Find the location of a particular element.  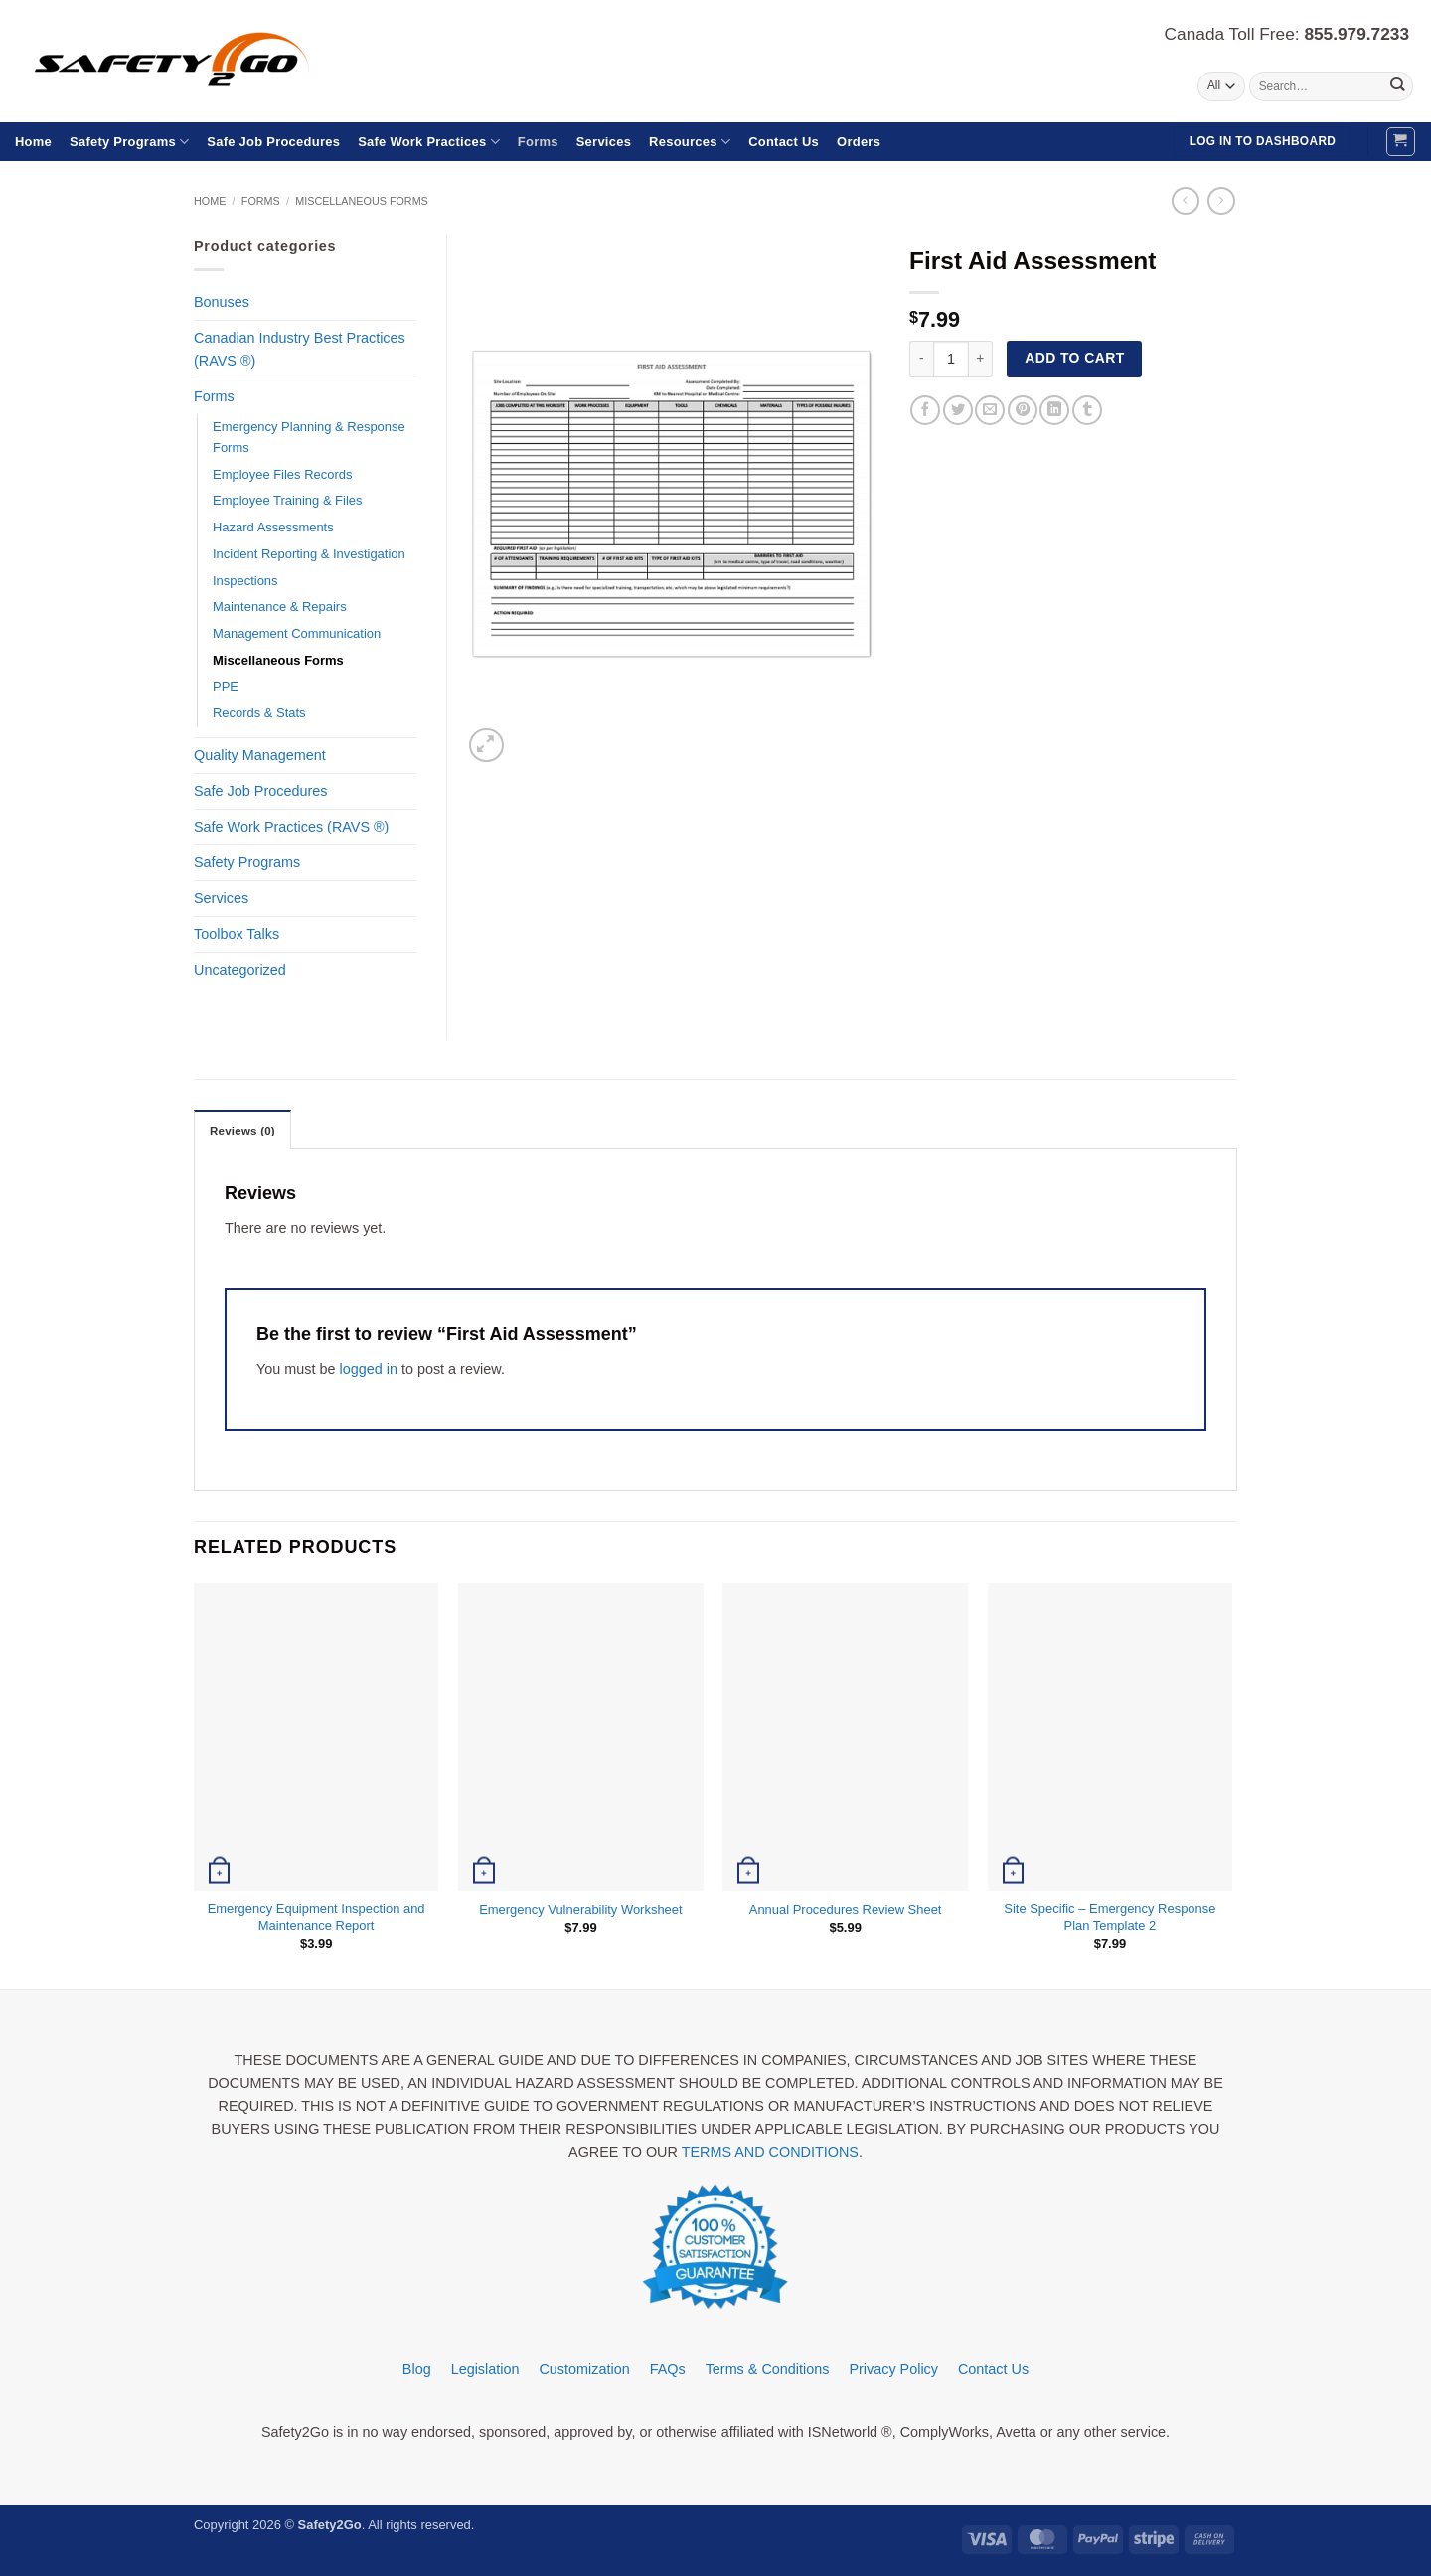

Emergency Vulnerability Worksheet is located at coordinates (580, 1909).